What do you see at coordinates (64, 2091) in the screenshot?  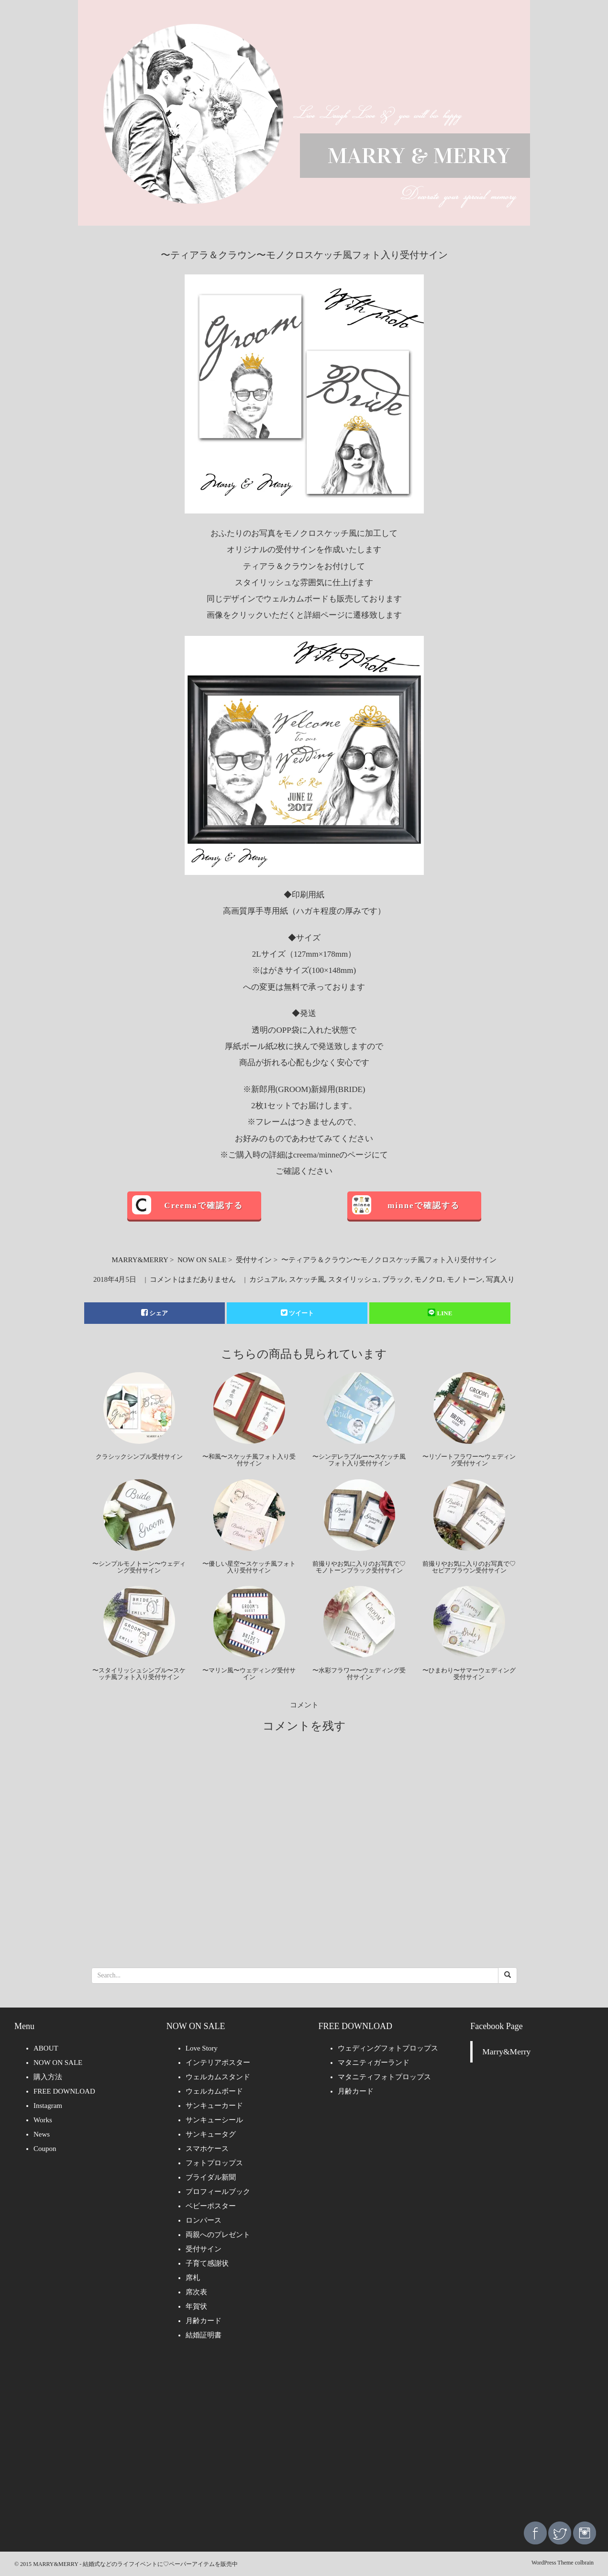 I see `FREE DOWNLOAD` at bounding box center [64, 2091].